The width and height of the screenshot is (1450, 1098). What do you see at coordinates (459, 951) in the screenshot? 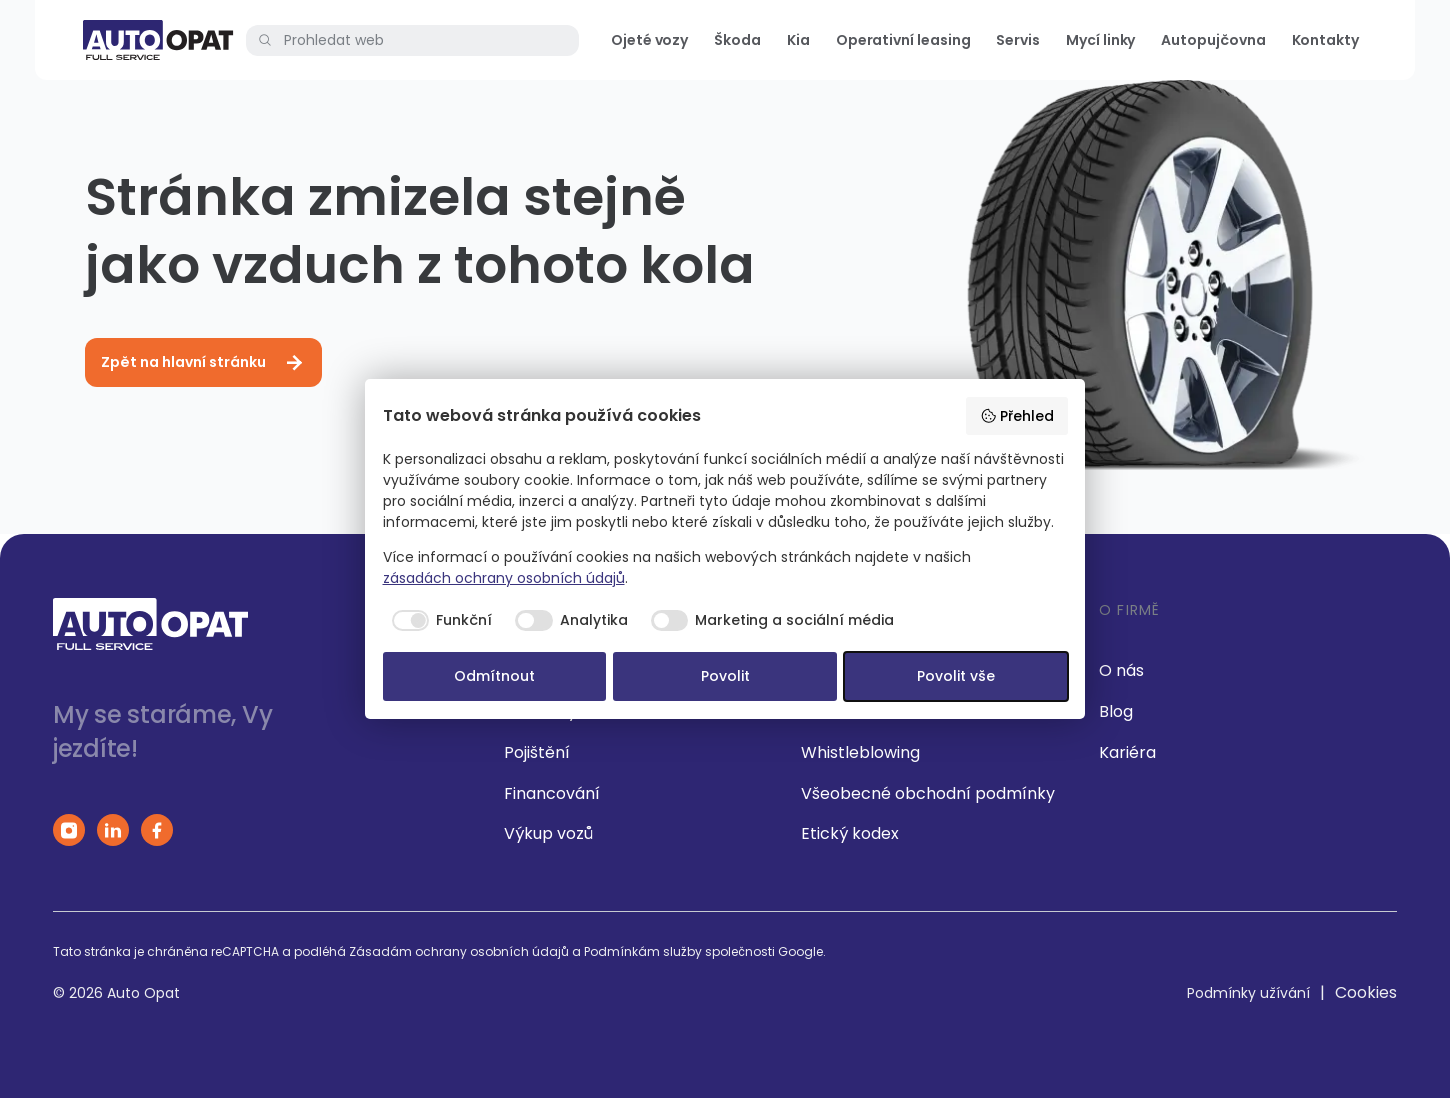
I see `Zásadám ochrany osobních údajů` at bounding box center [459, 951].